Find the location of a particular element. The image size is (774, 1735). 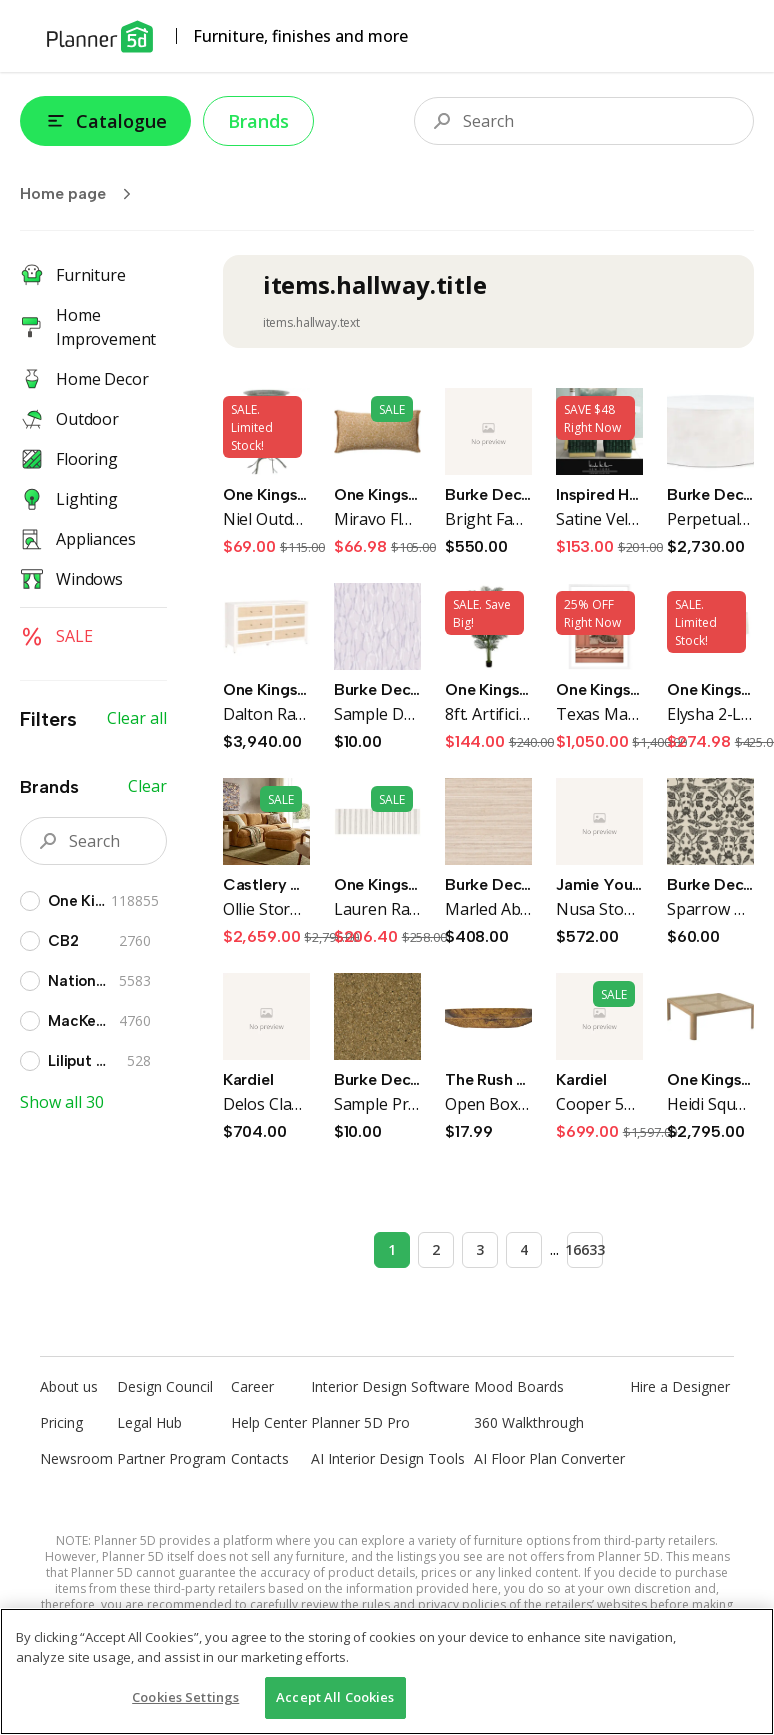

Legal Hub is located at coordinates (149, 1422).